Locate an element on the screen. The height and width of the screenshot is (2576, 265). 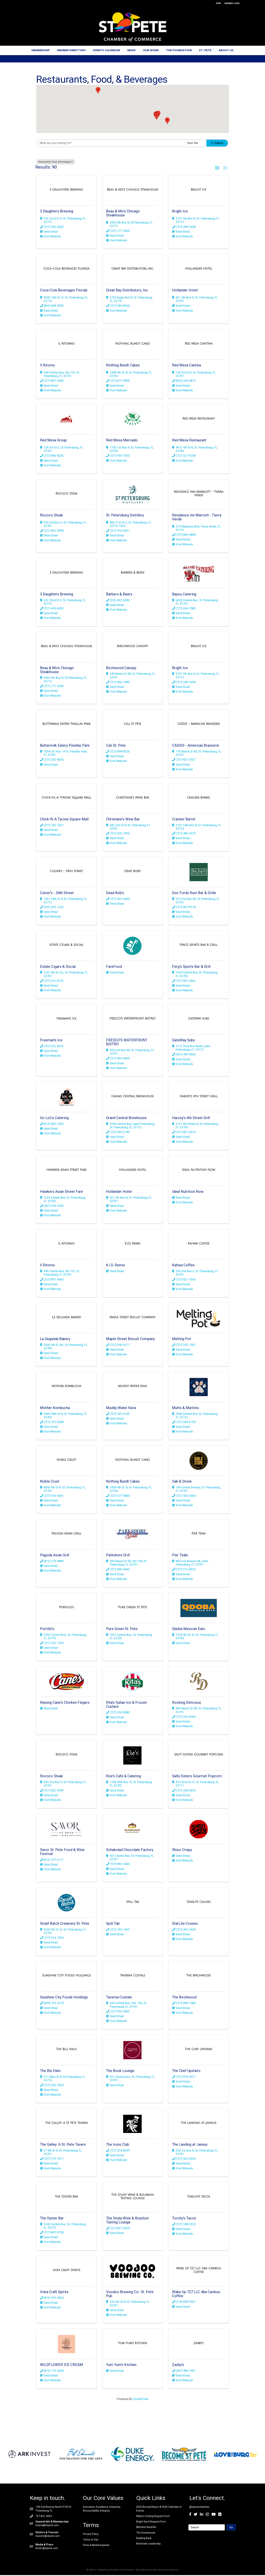
[Kahwa Coffee link] is located at coordinates (198, 1243).